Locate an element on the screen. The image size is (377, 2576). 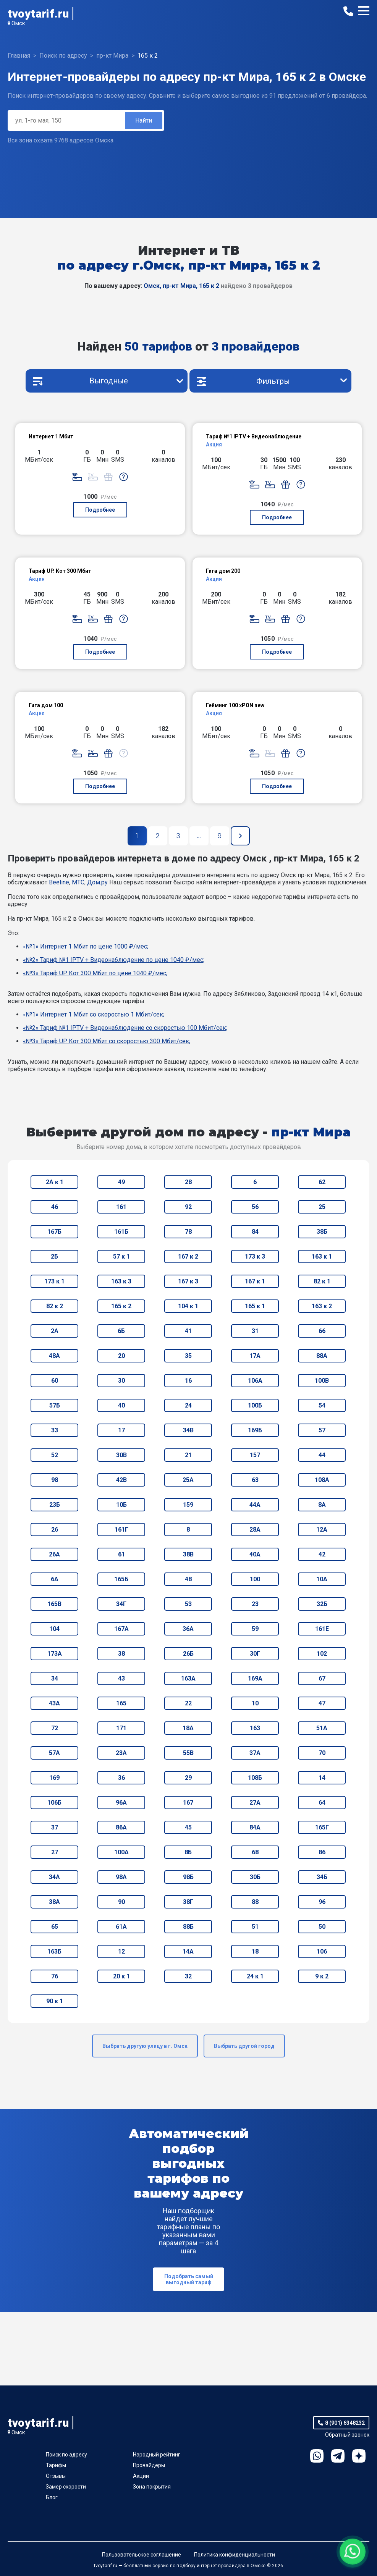
28А is located at coordinates (255, 1529).